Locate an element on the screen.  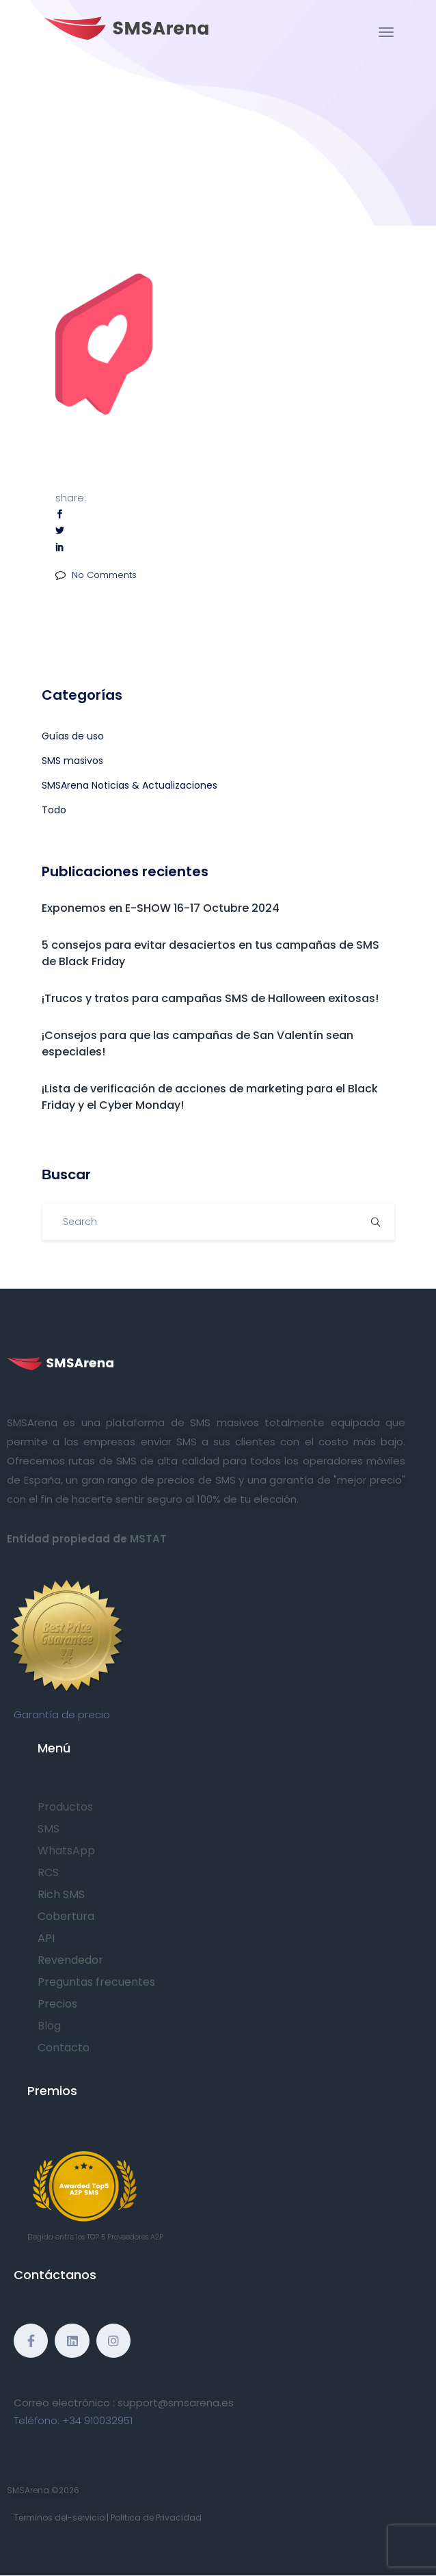
Preguntas frecuentes is located at coordinates (96, 1982).